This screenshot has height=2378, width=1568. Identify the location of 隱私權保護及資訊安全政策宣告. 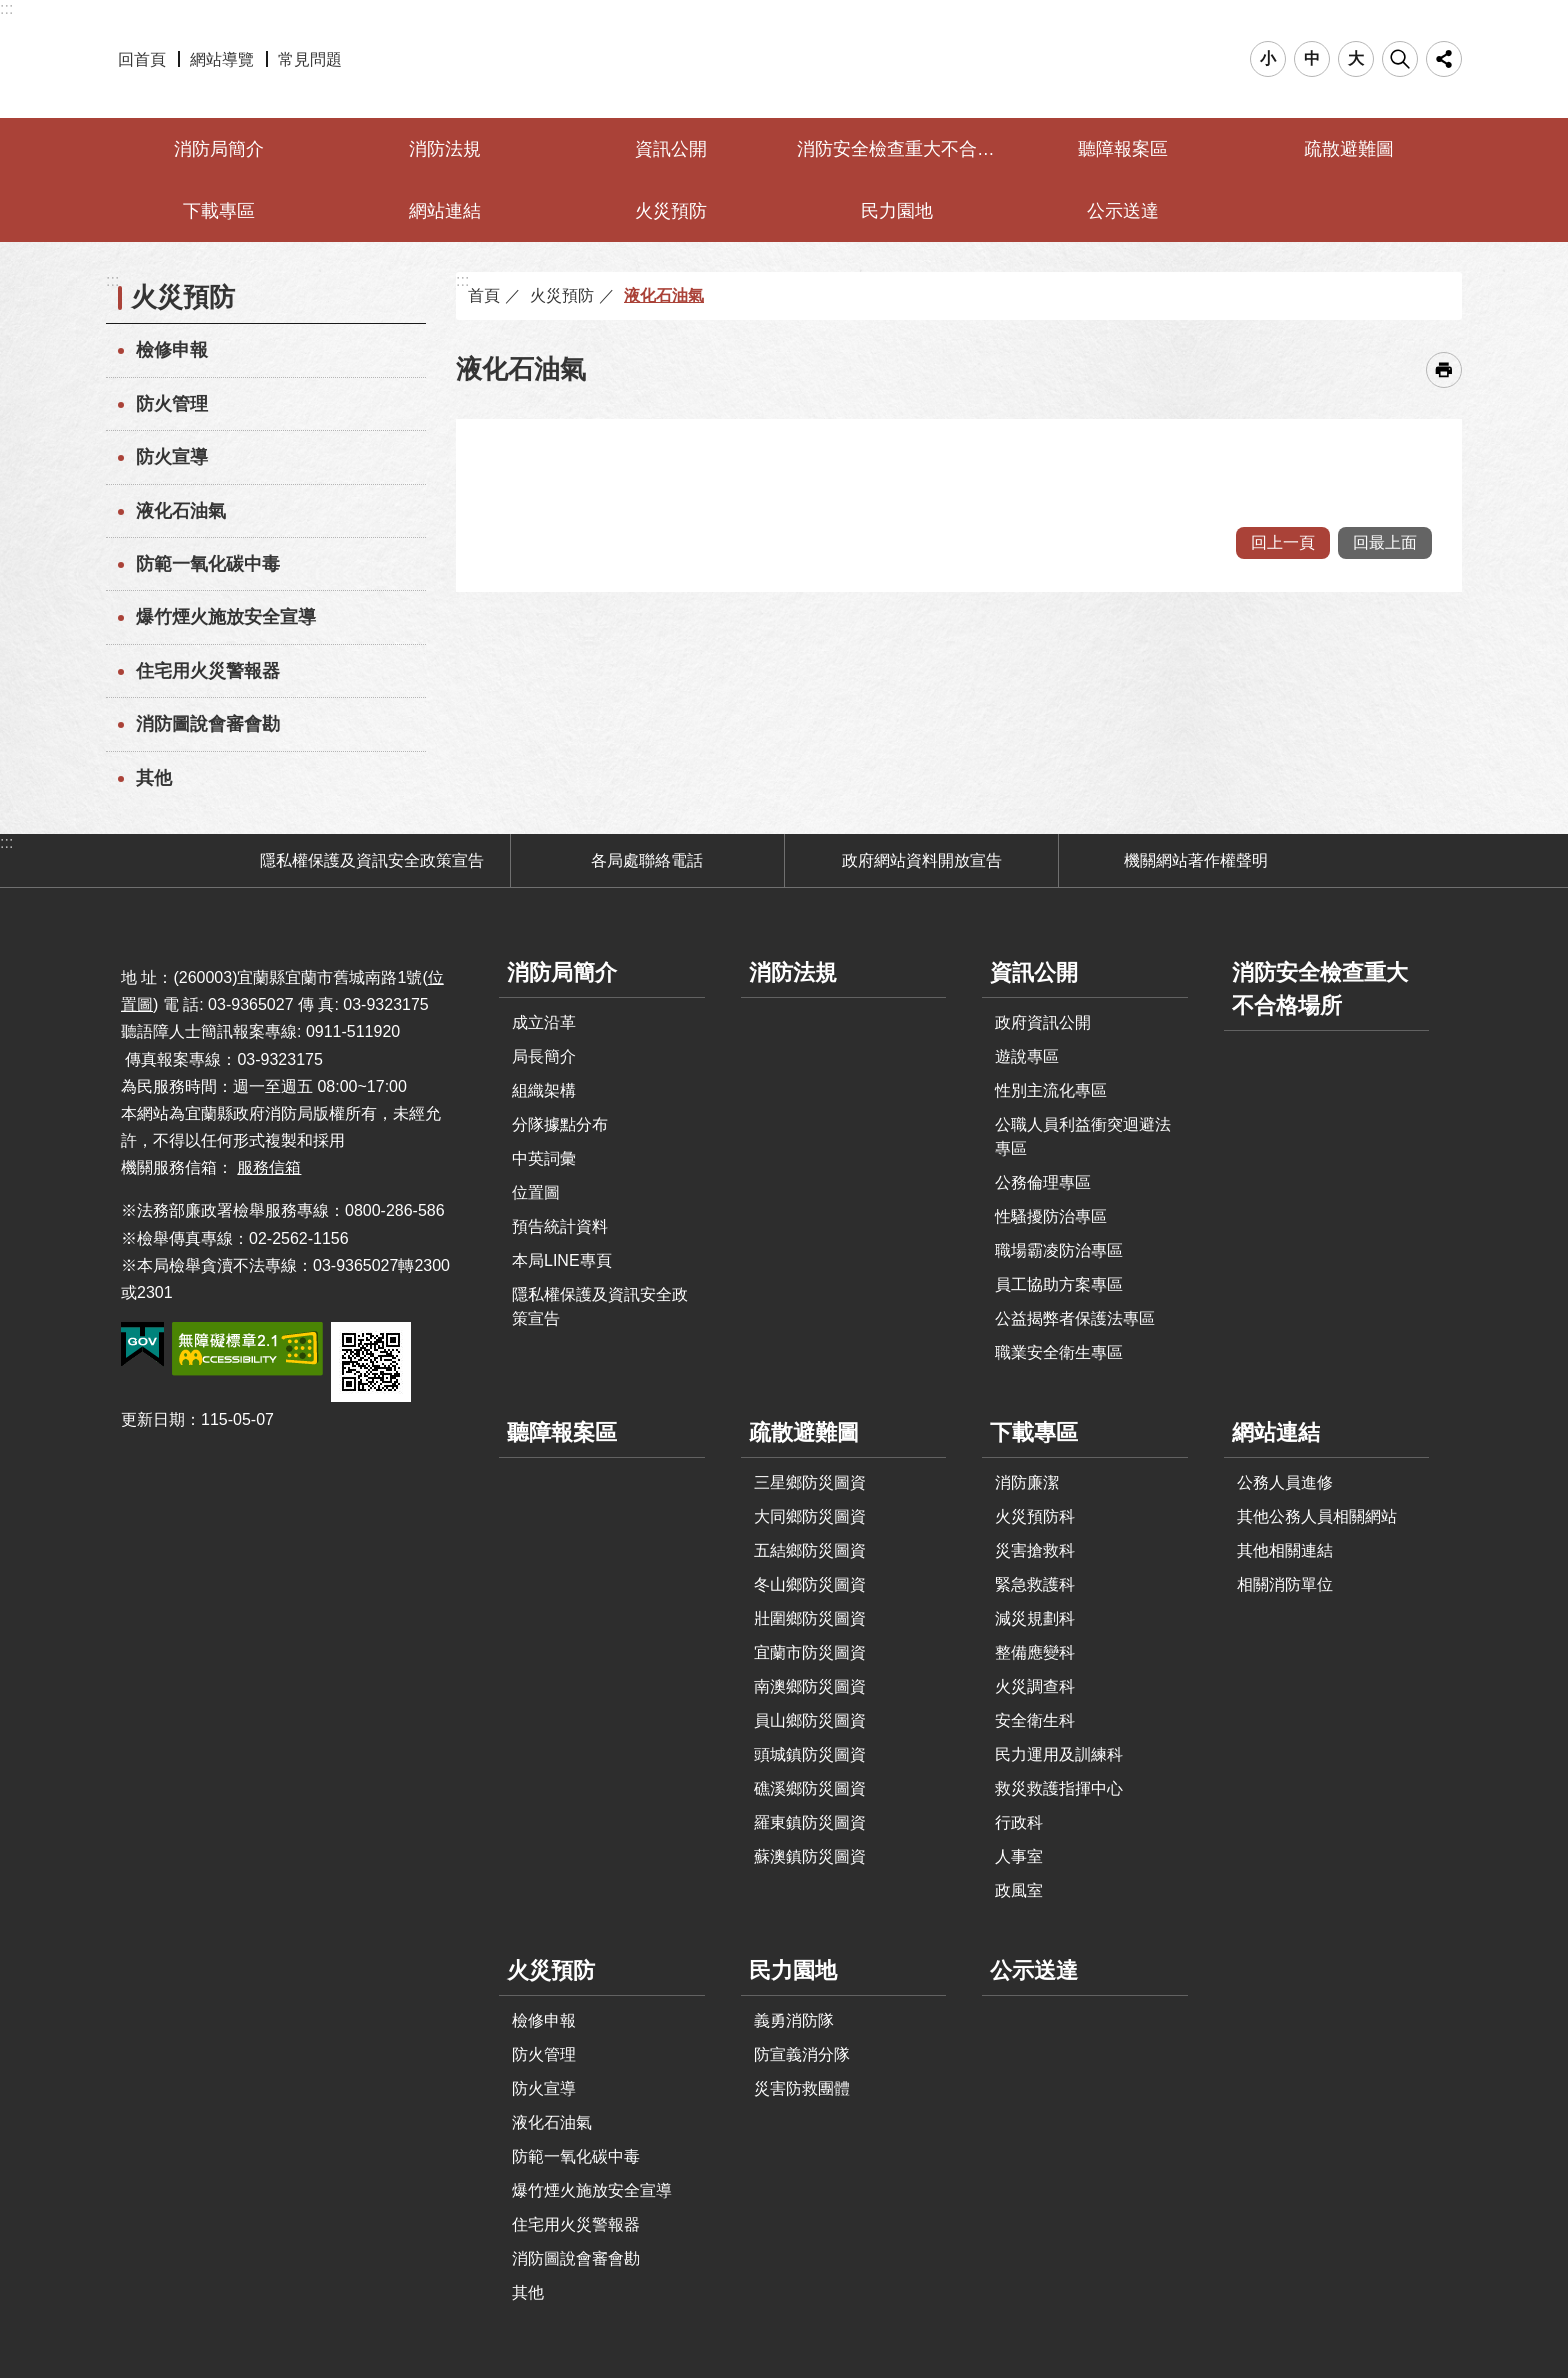
(372, 860).